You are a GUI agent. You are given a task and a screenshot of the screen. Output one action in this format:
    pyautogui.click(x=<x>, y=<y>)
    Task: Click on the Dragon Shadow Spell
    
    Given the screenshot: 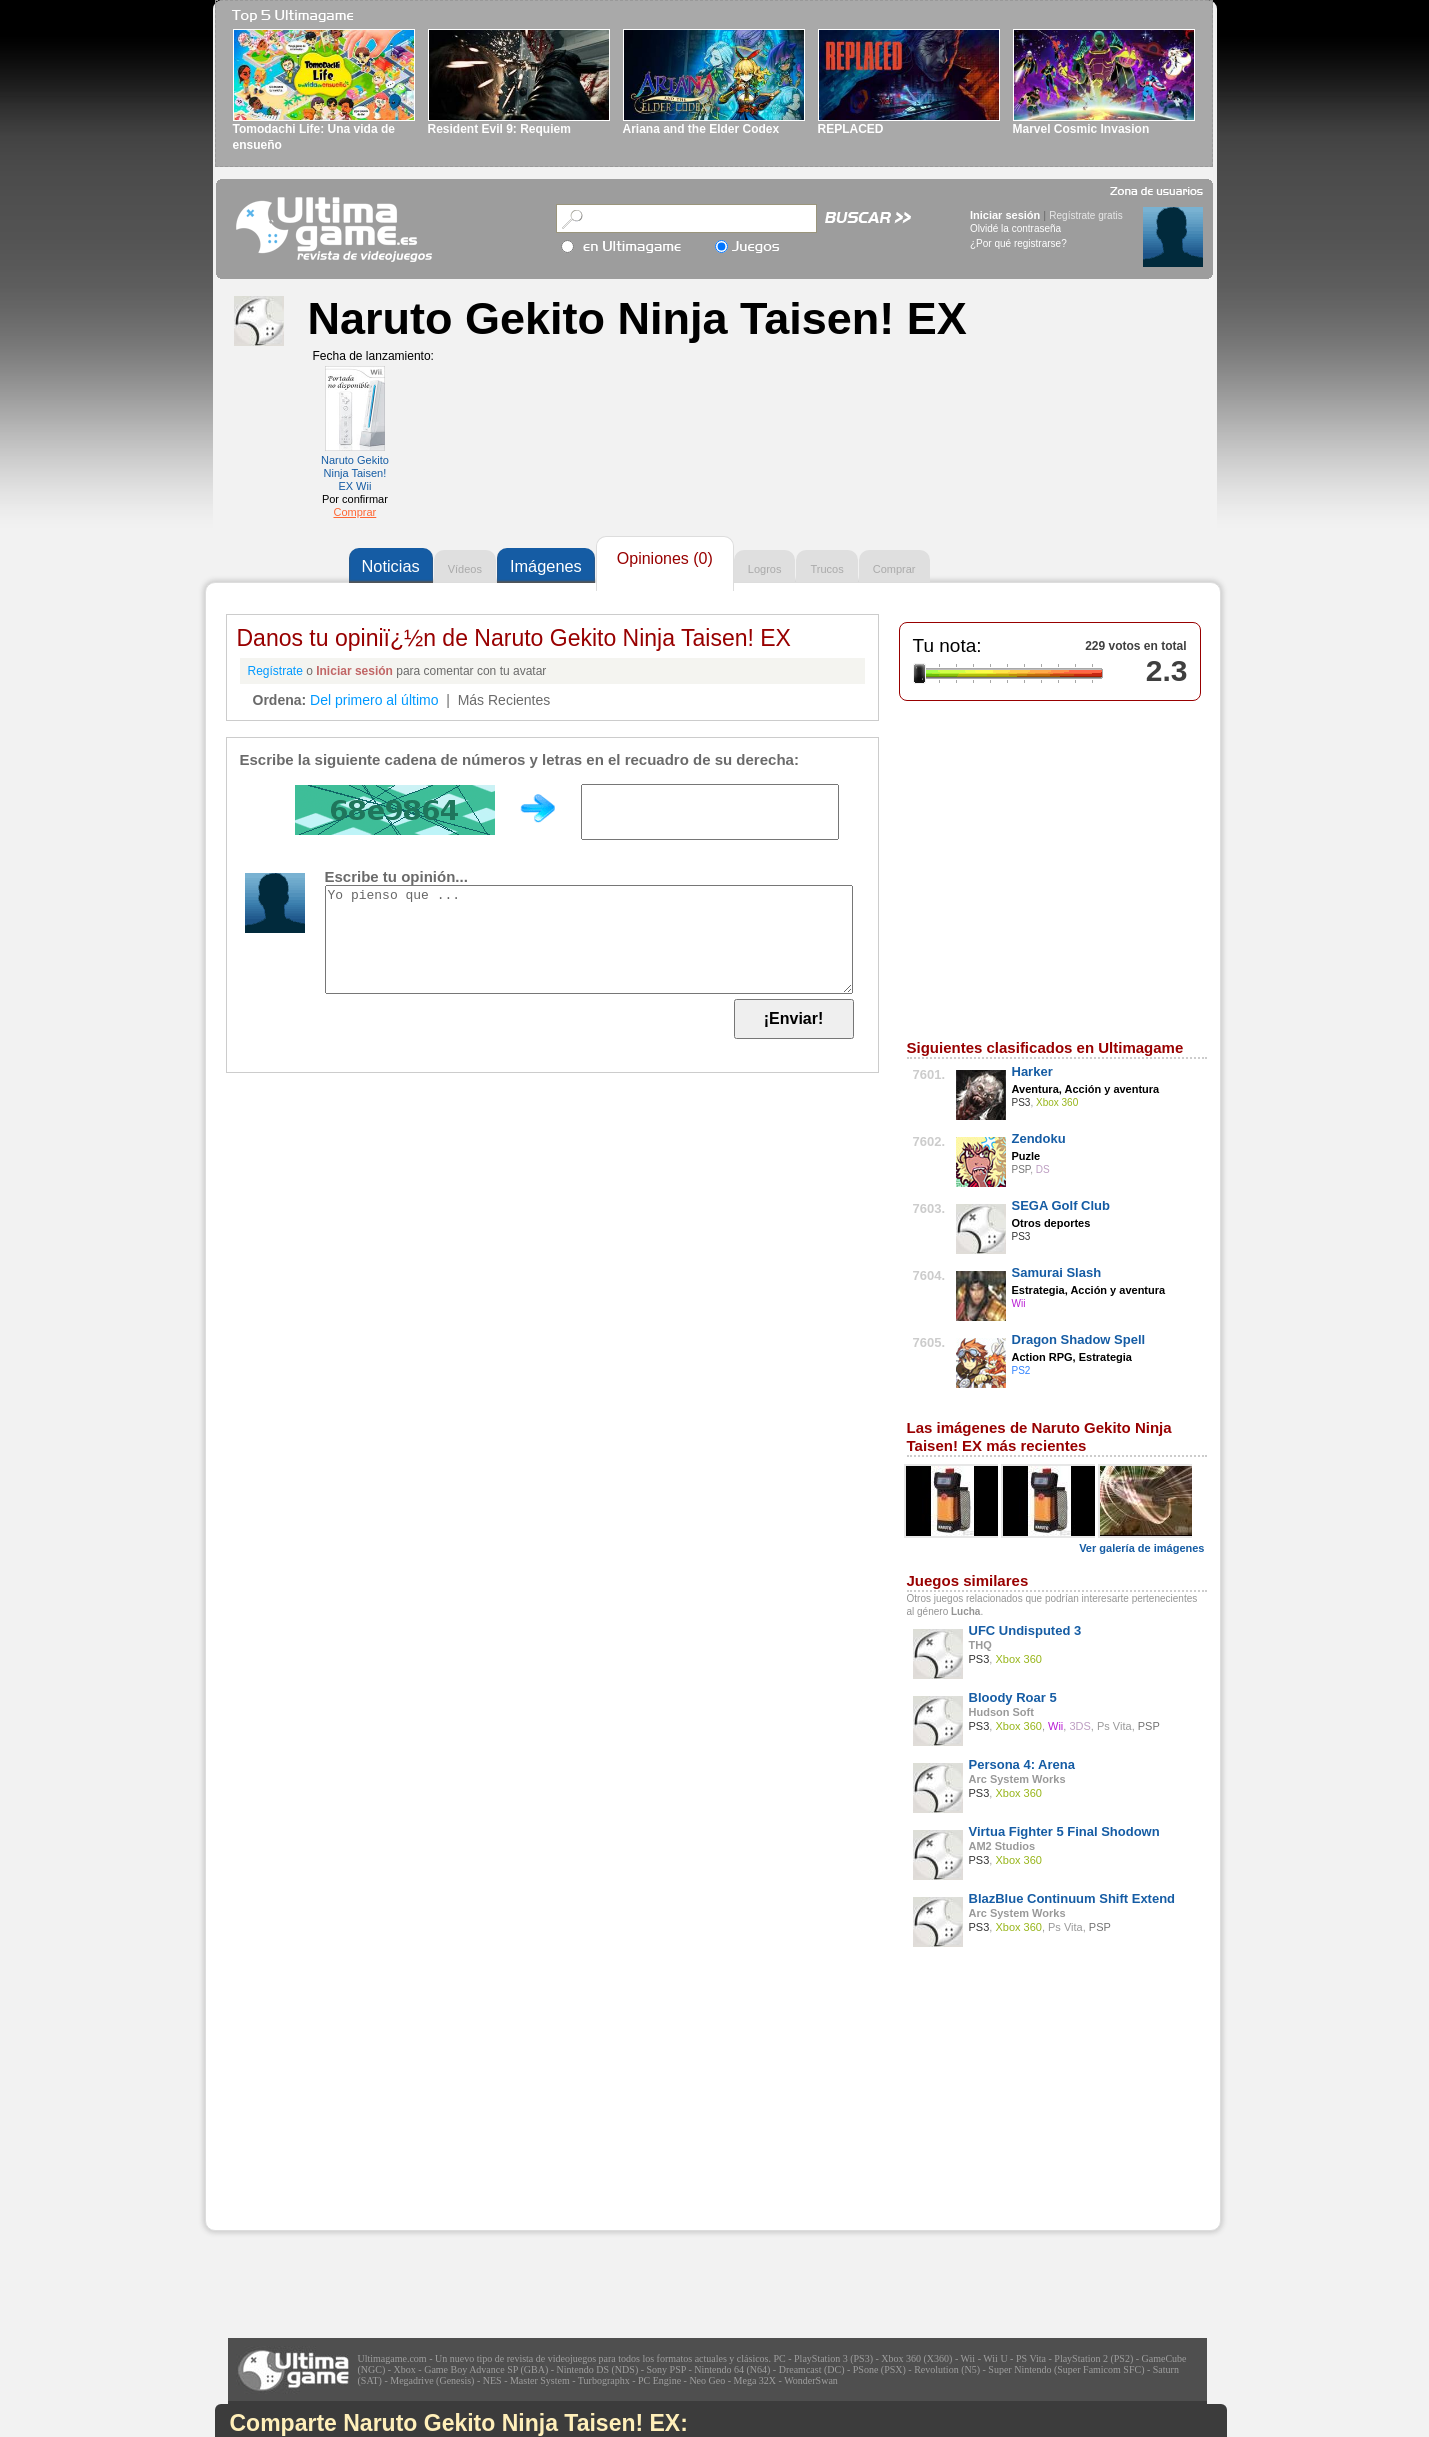 What is the action you would take?
    pyautogui.click(x=1079, y=1339)
    